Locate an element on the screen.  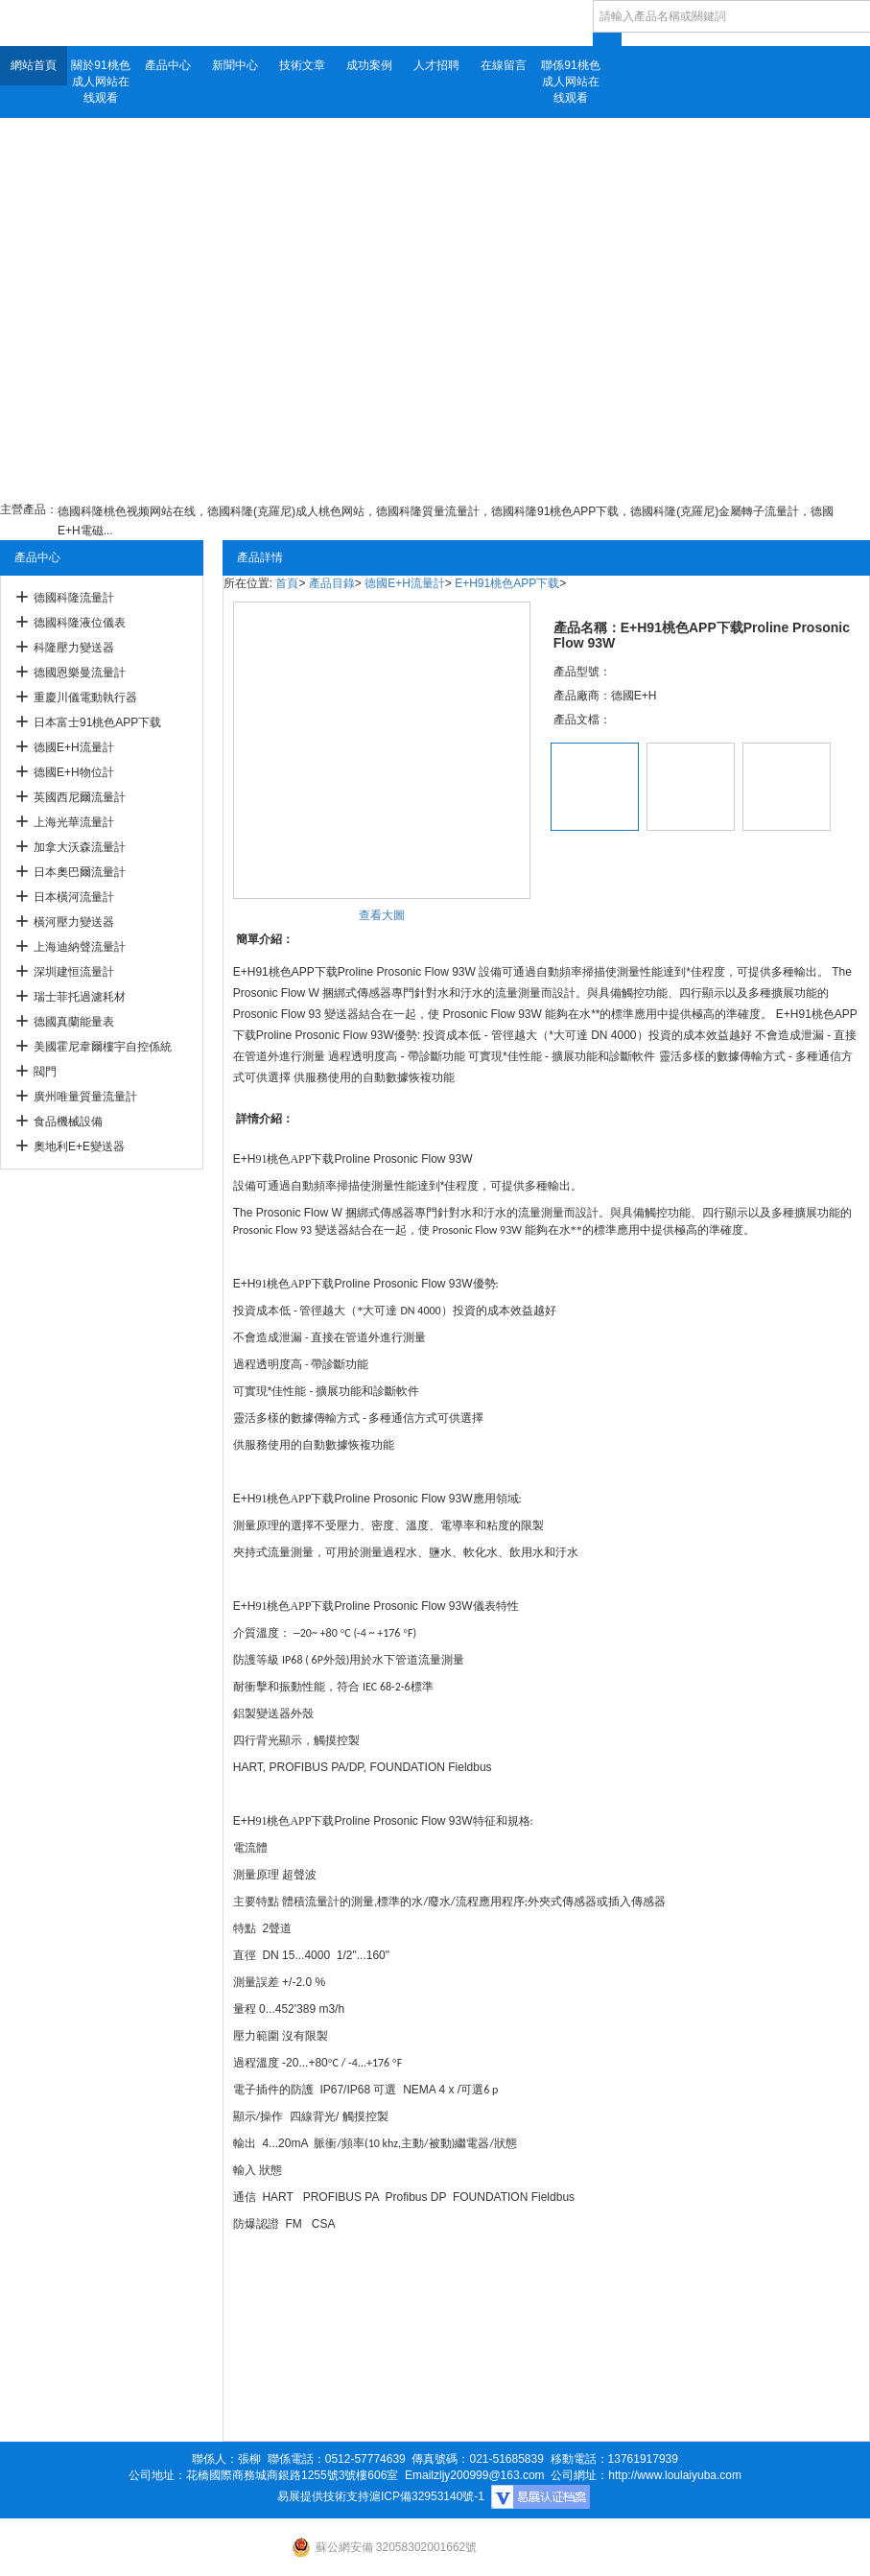
日本橫河流量計 is located at coordinates (74, 897).